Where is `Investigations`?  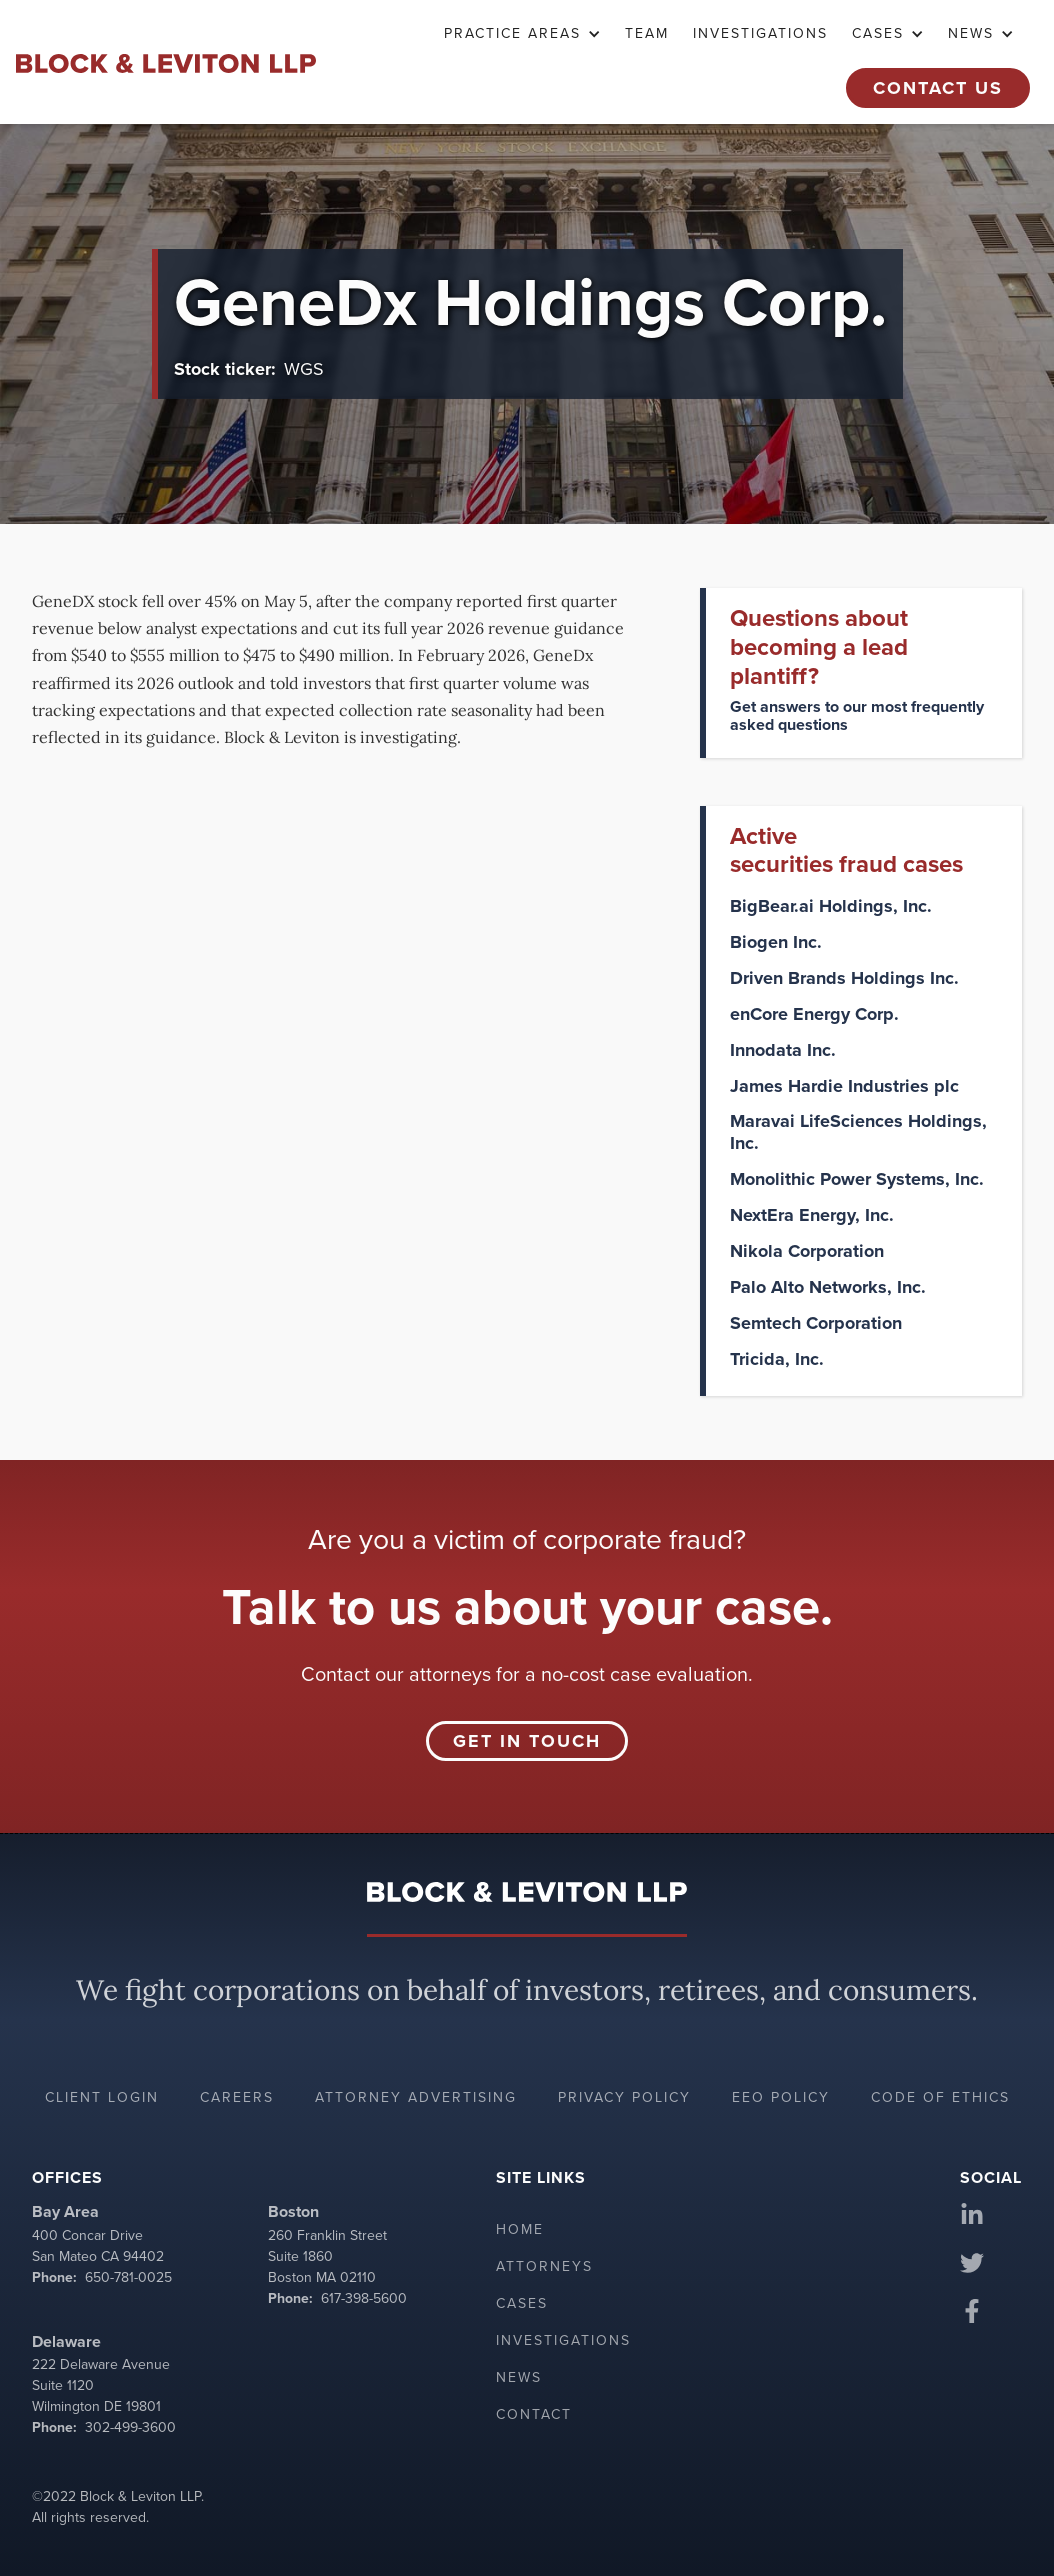
Investigations is located at coordinates (760, 33).